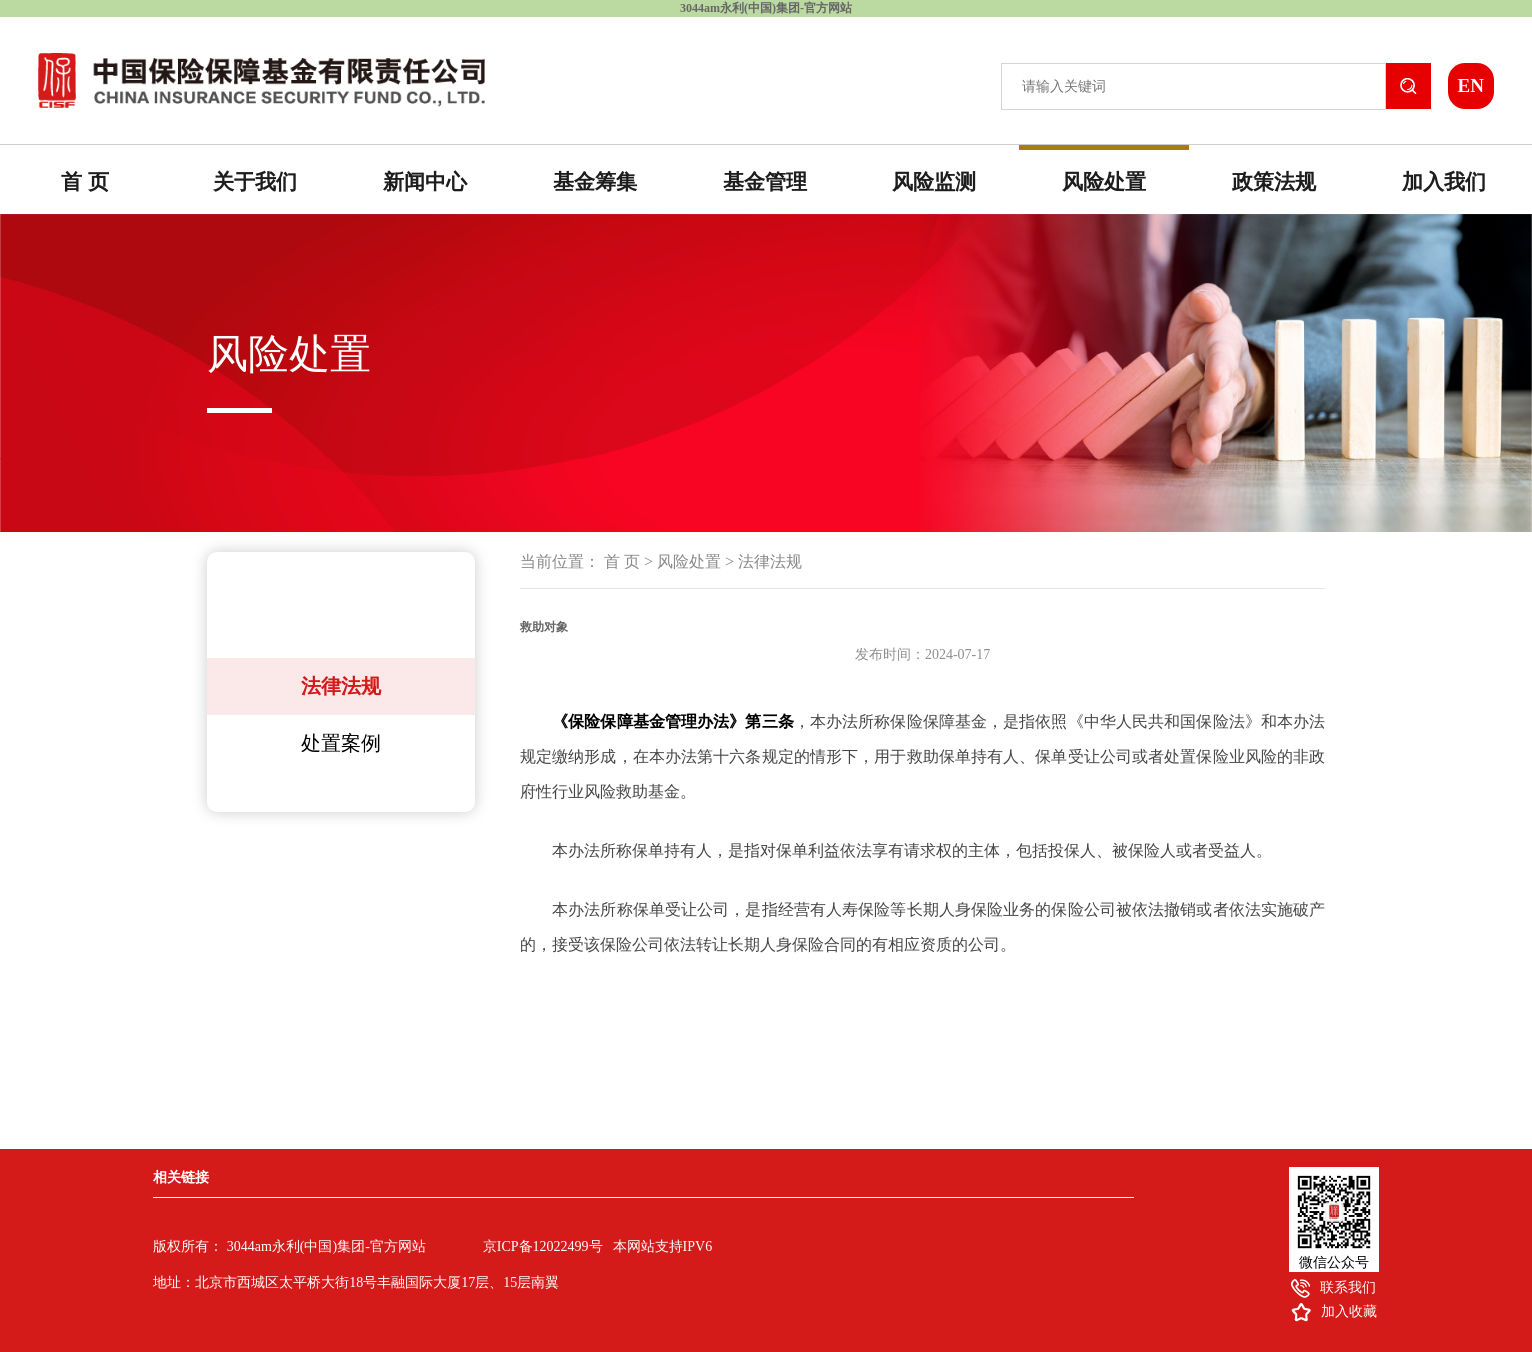  Describe the element at coordinates (84, 182) in the screenshot. I see `首 页` at that location.